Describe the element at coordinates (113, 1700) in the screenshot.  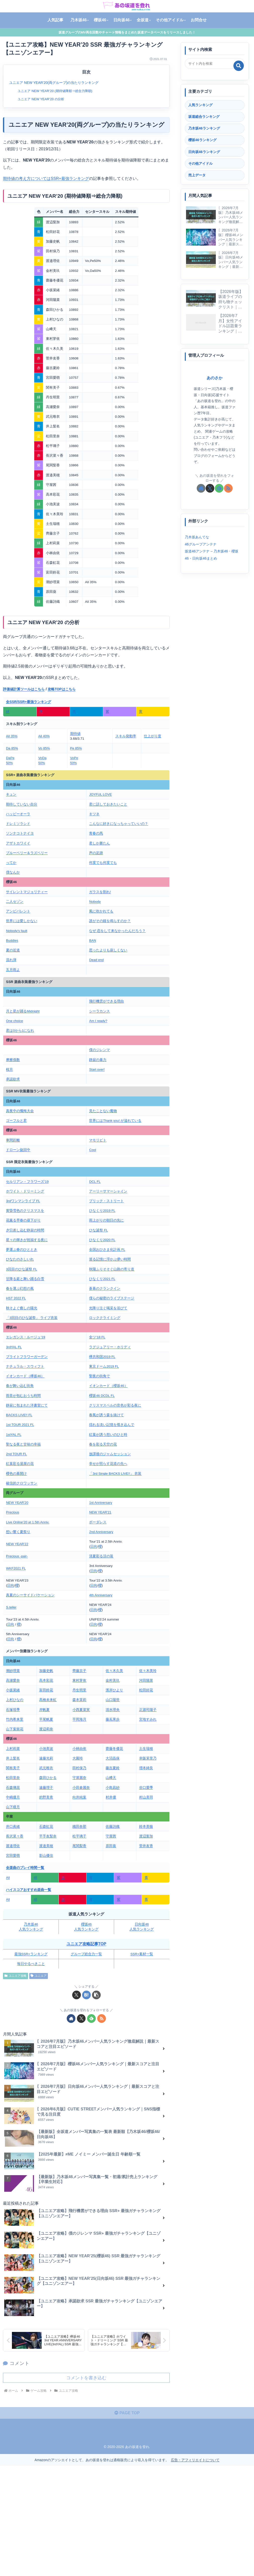
I see `山口陽世` at that location.